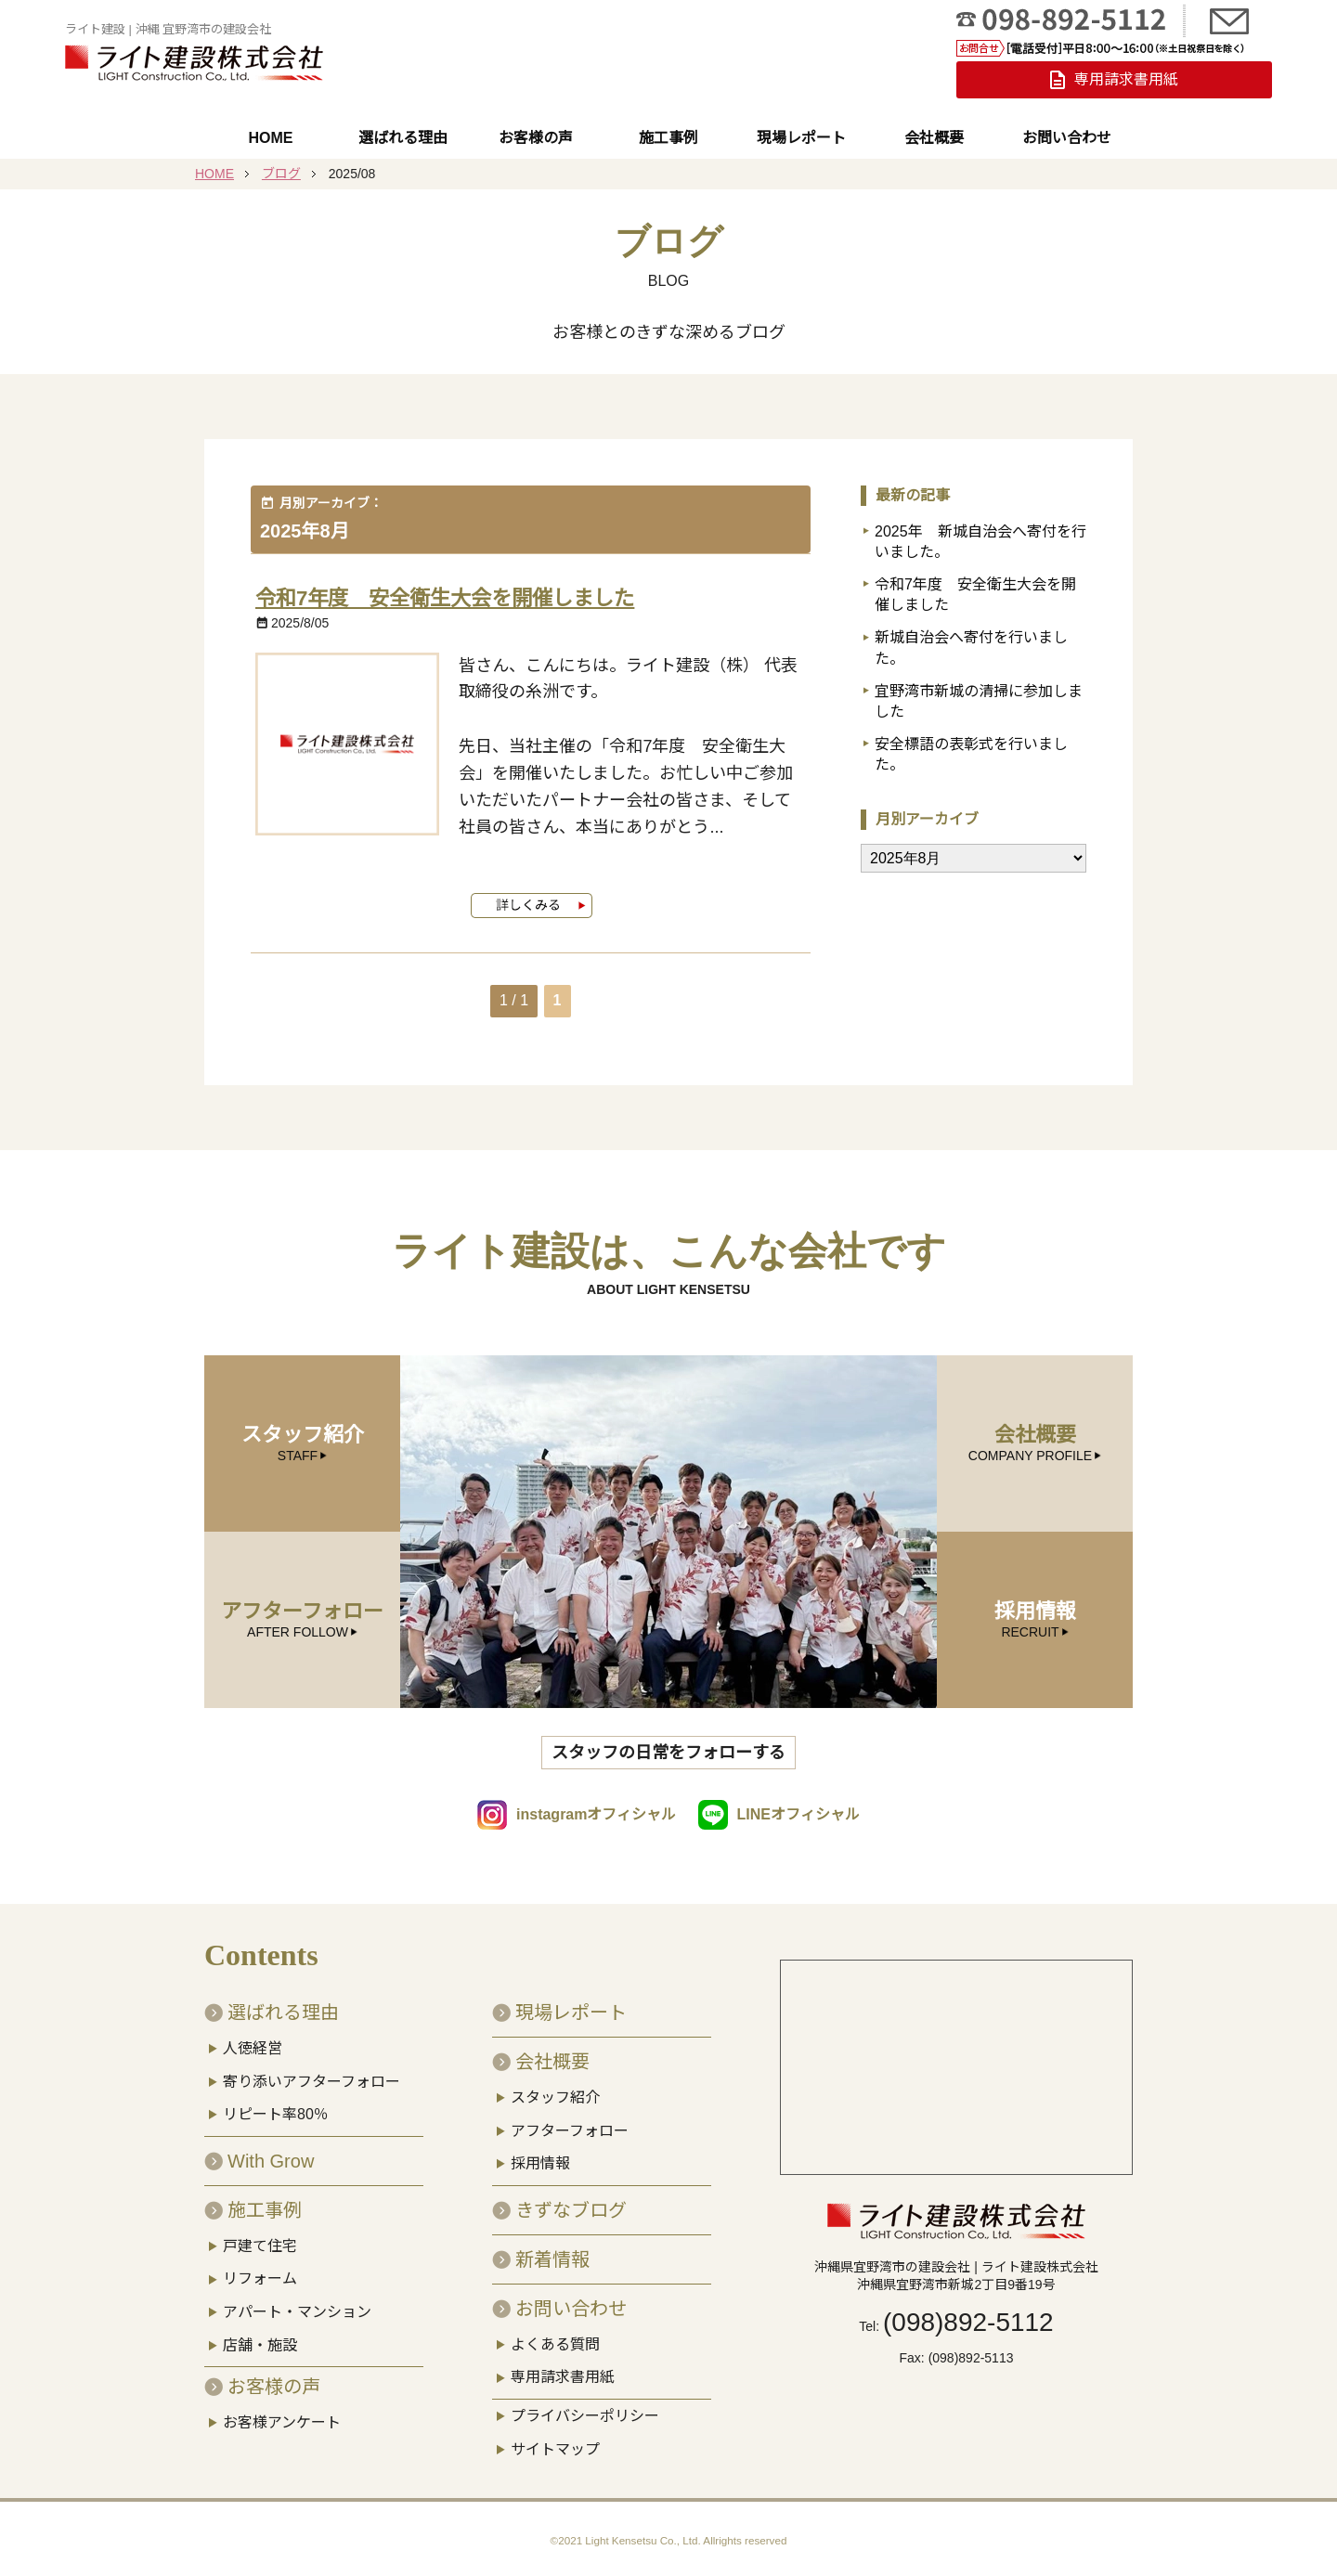  I want to click on プライバシーポリシー, so click(585, 2404).